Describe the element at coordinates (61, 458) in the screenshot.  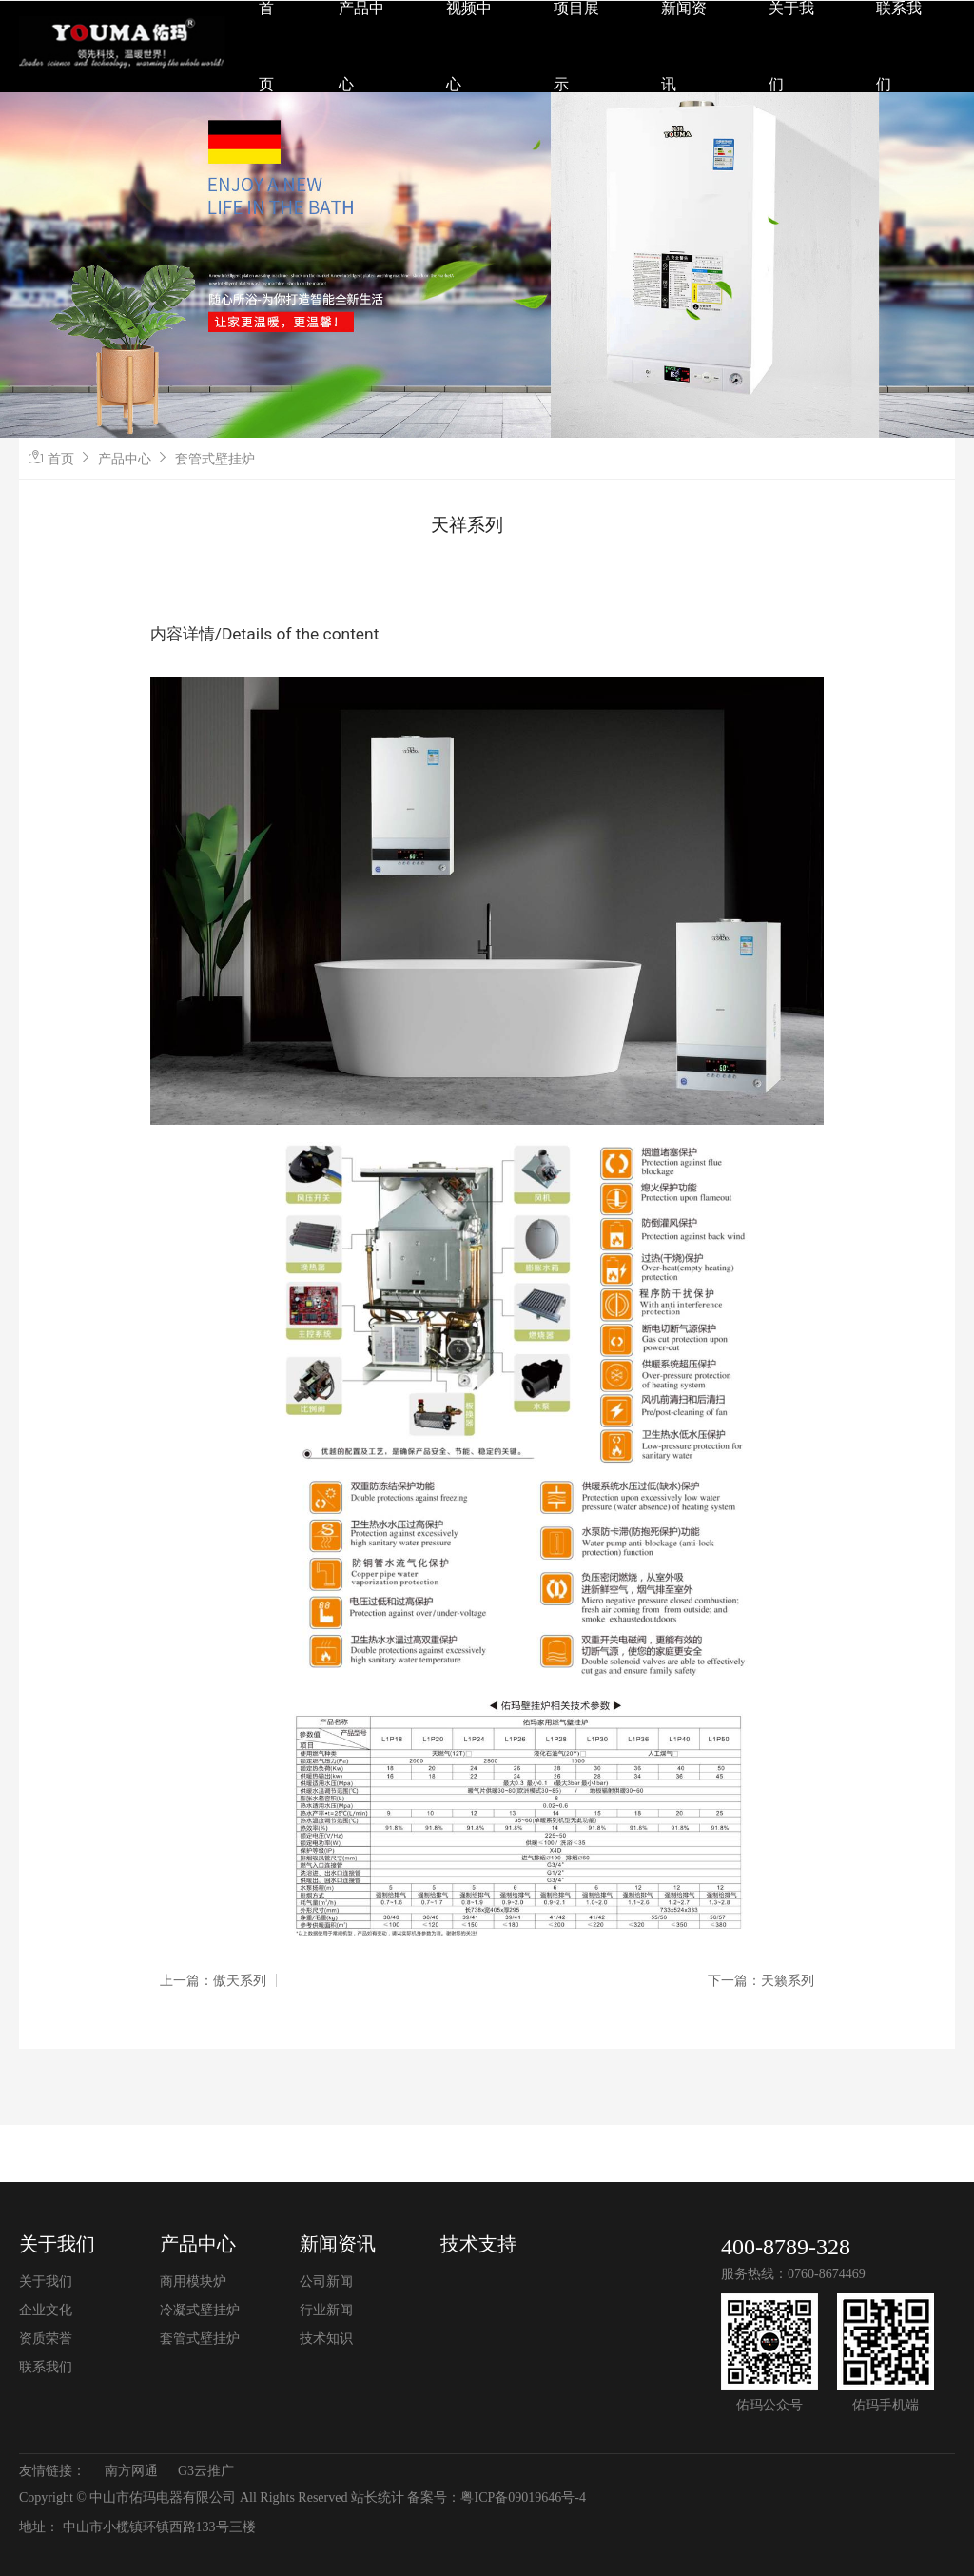
I see `首页` at that location.